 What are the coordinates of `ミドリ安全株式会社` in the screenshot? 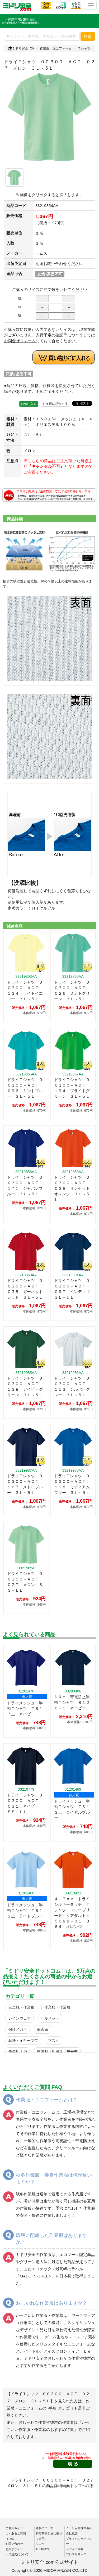 It's located at (79, 2528).